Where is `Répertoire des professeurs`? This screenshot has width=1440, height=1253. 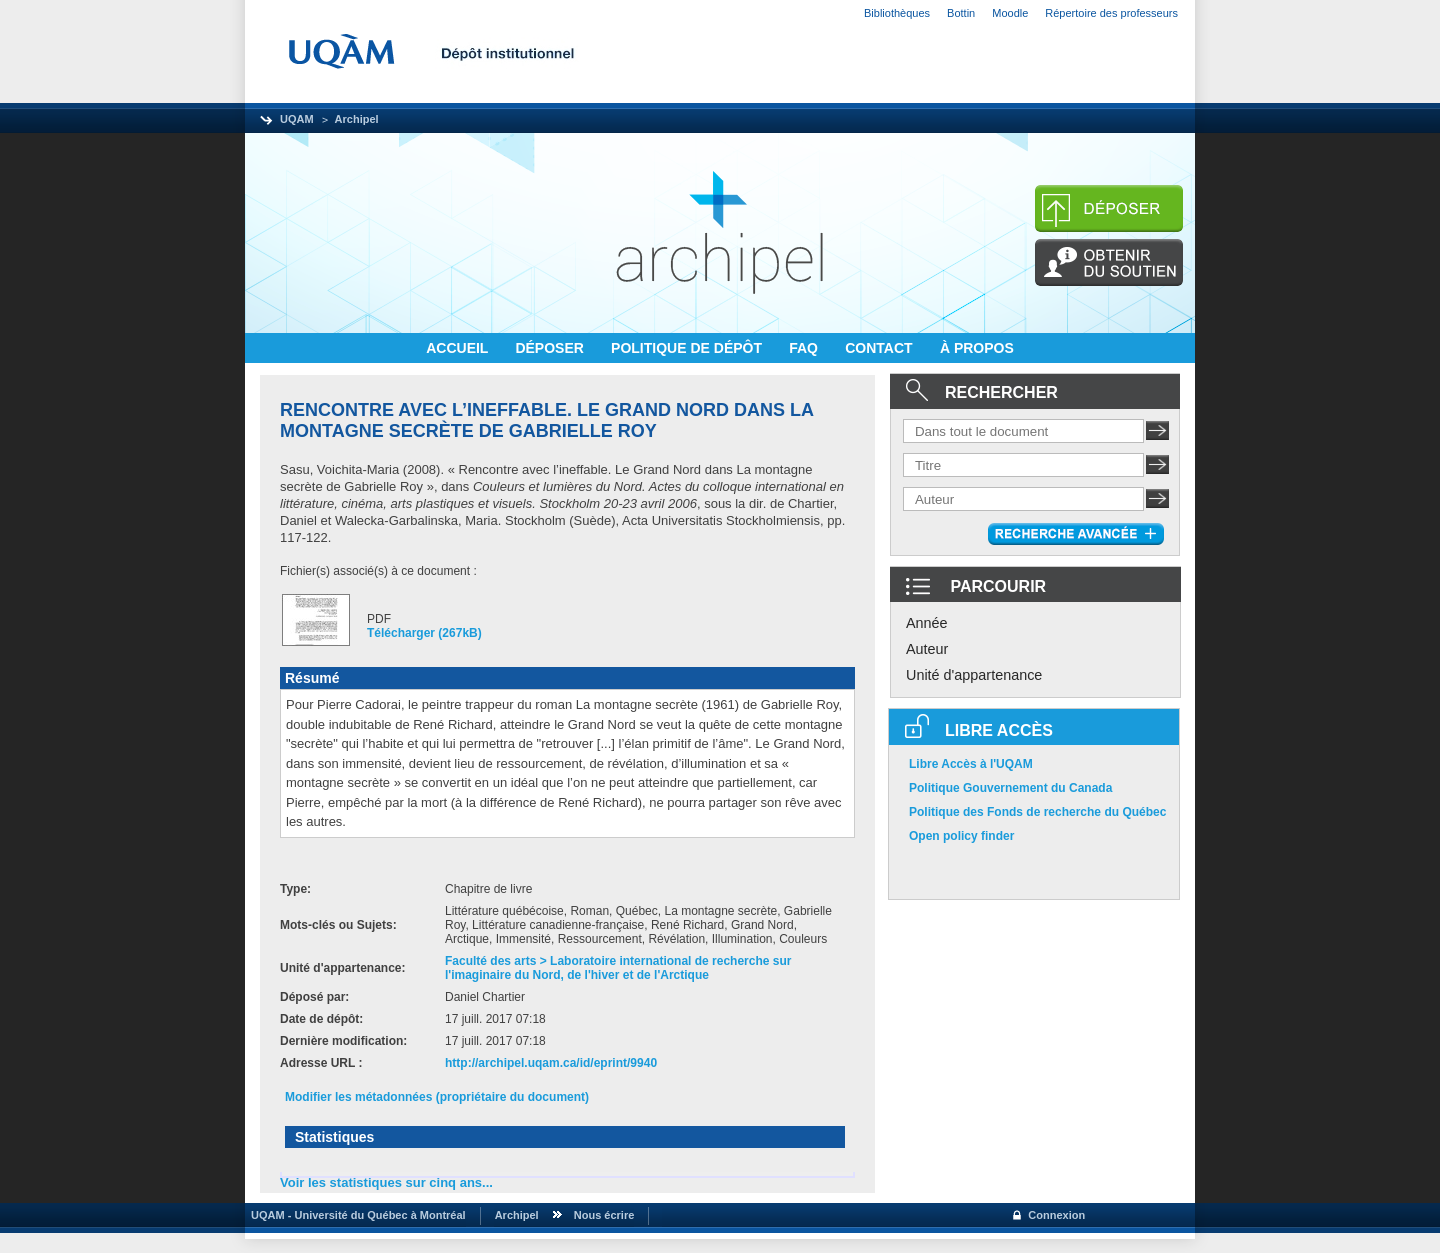
Répertoire des professeurs is located at coordinates (1111, 13).